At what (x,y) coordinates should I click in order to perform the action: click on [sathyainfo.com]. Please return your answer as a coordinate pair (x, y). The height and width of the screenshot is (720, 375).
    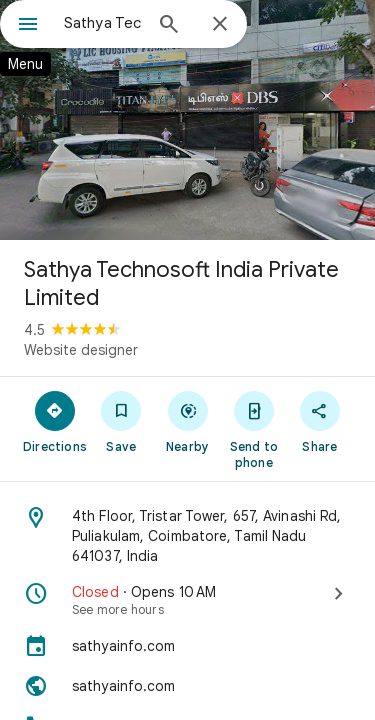
    Looking at the image, I should click on (187, 646).